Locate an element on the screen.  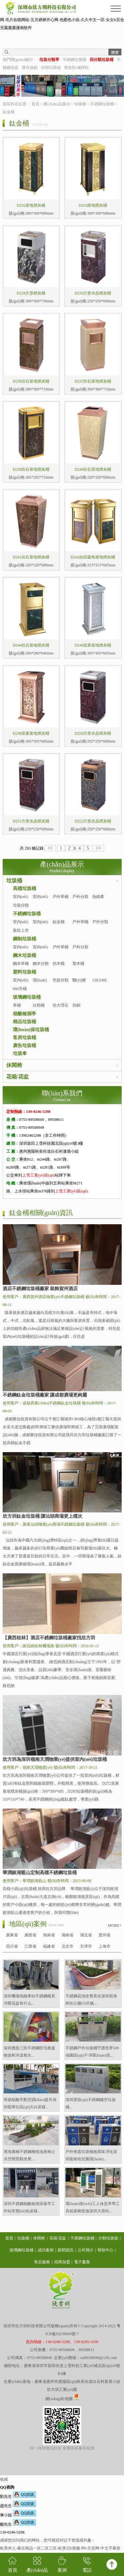
垃圾車 is located at coordinates (20, 1053).